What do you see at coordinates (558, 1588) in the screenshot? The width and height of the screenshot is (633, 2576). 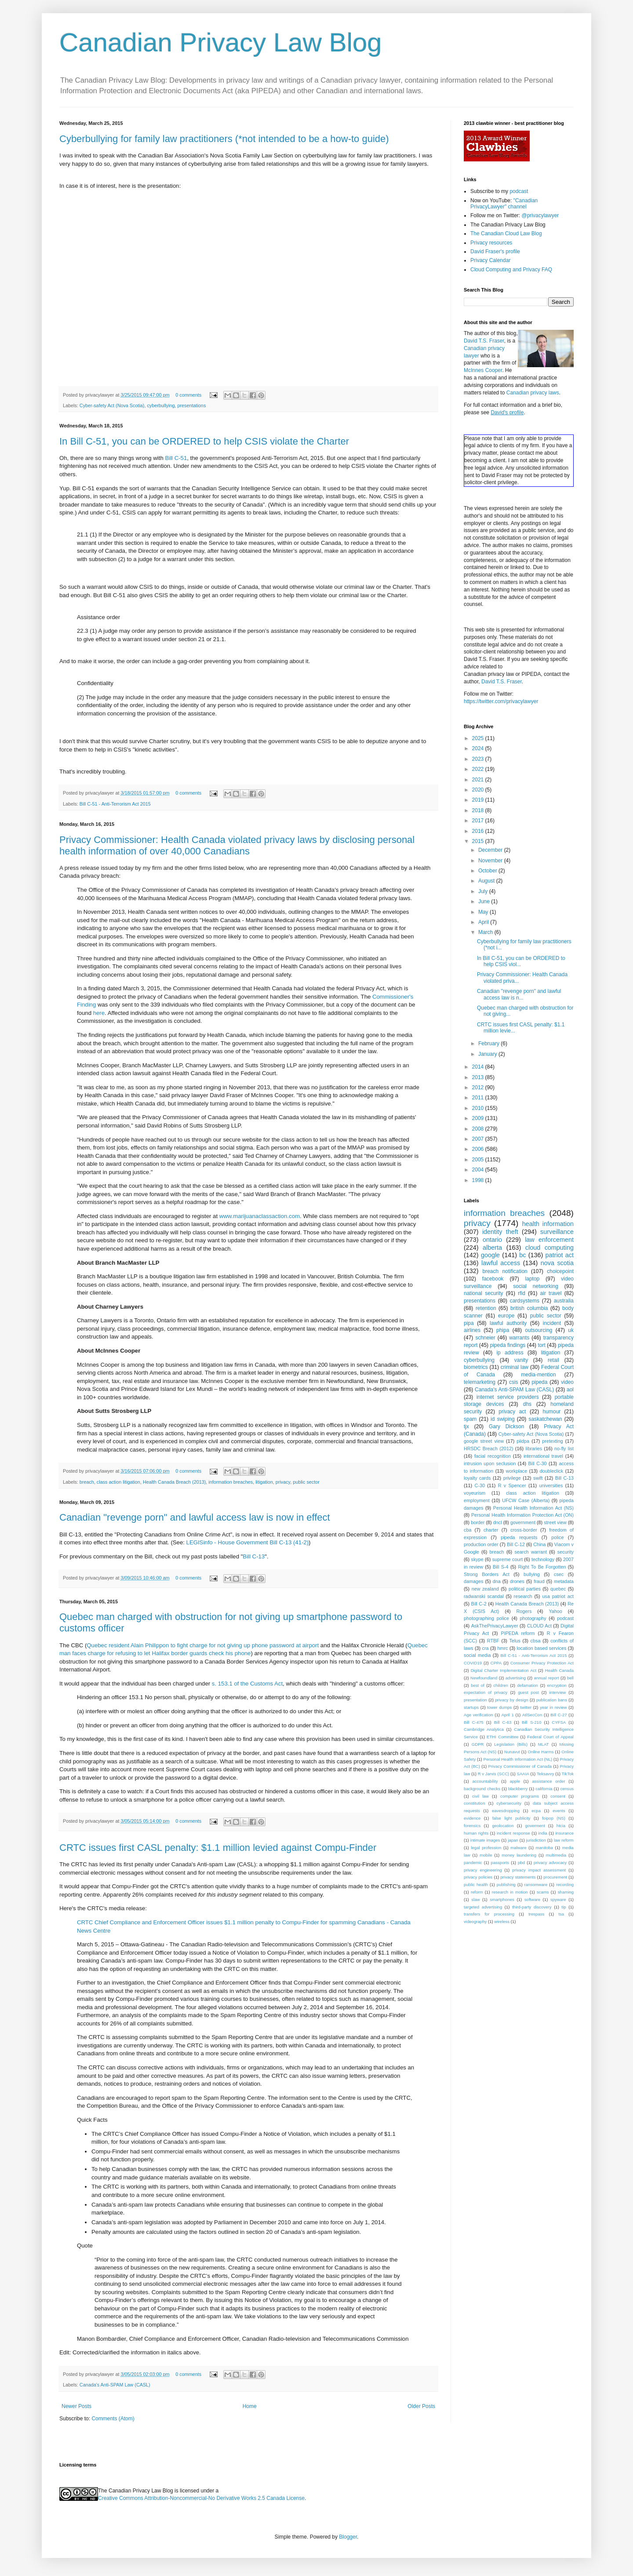 I see `quebec` at bounding box center [558, 1588].